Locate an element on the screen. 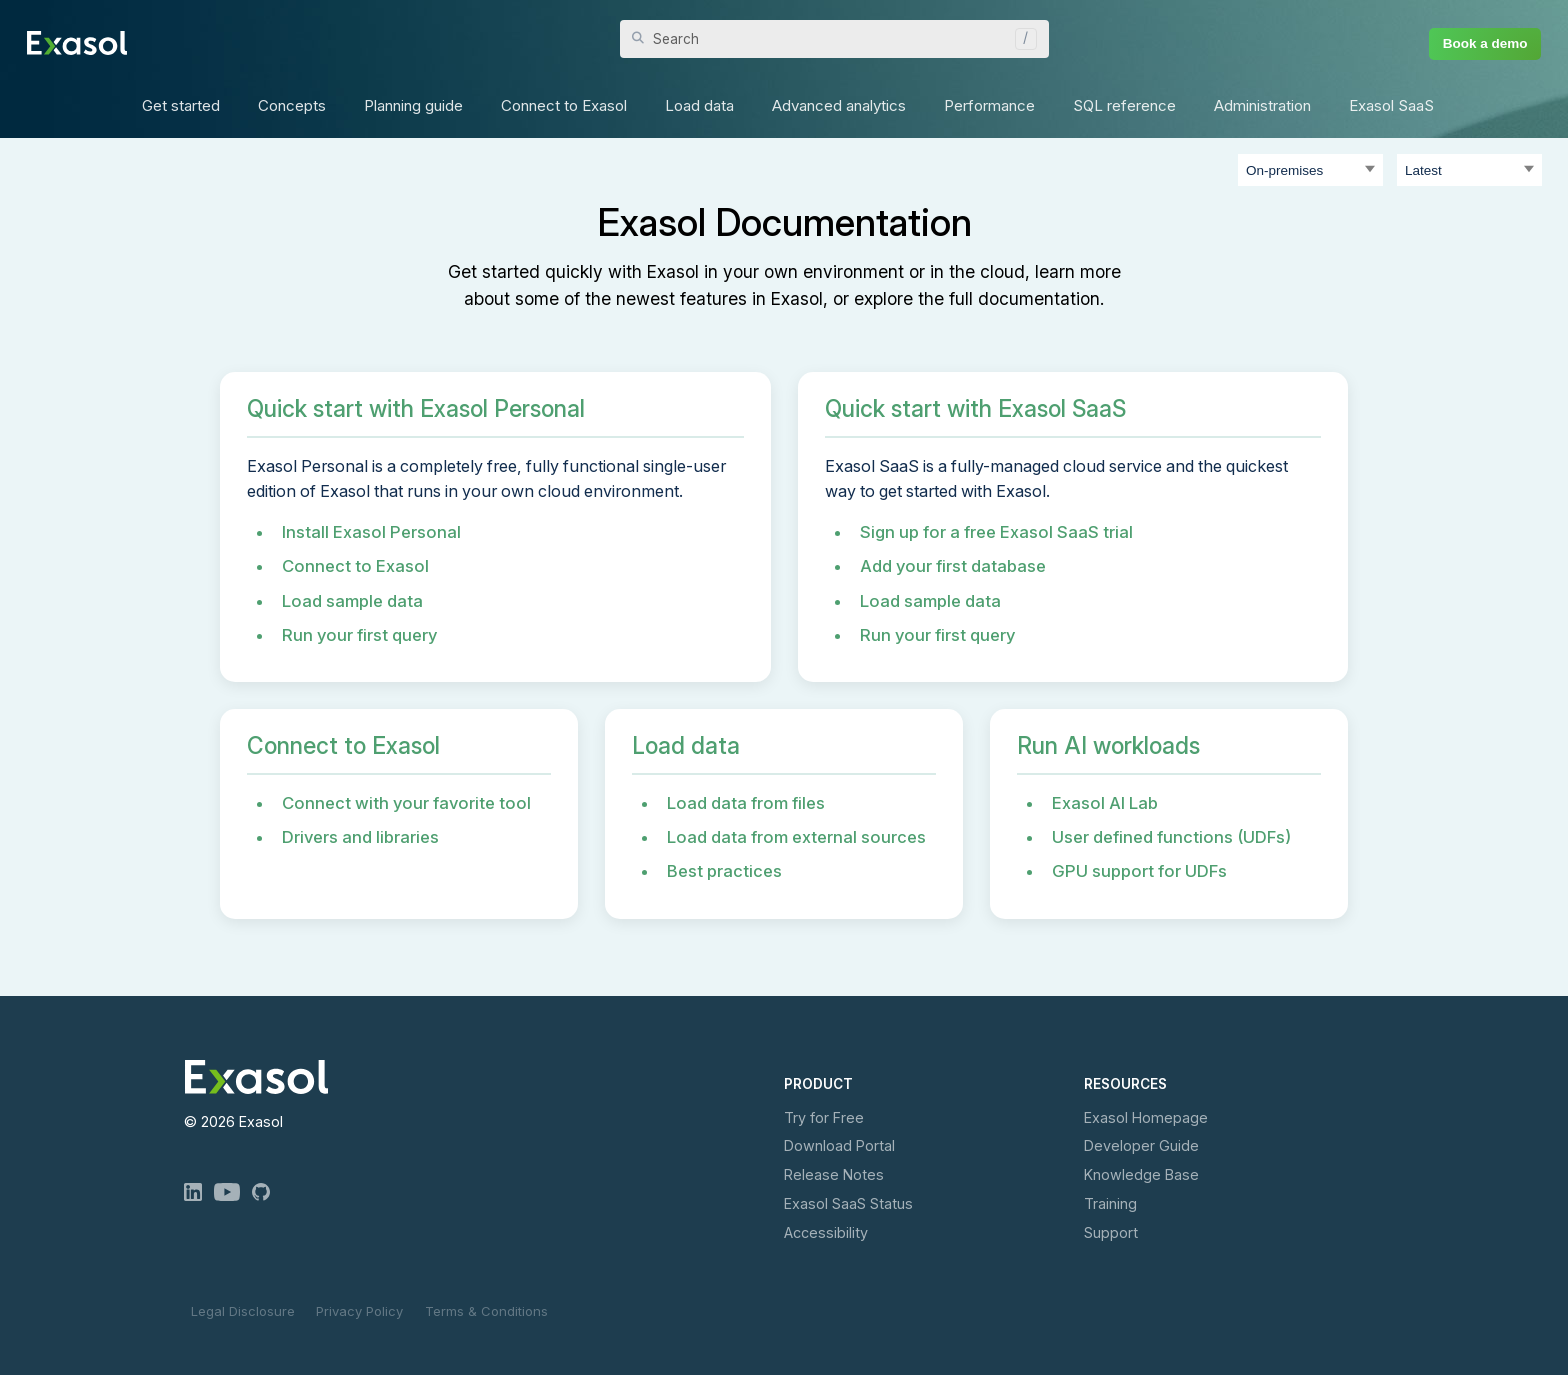 The height and width of the screenshot is (1375, 1568). Advanced analytics [button] is located at coordinates (839, 105).